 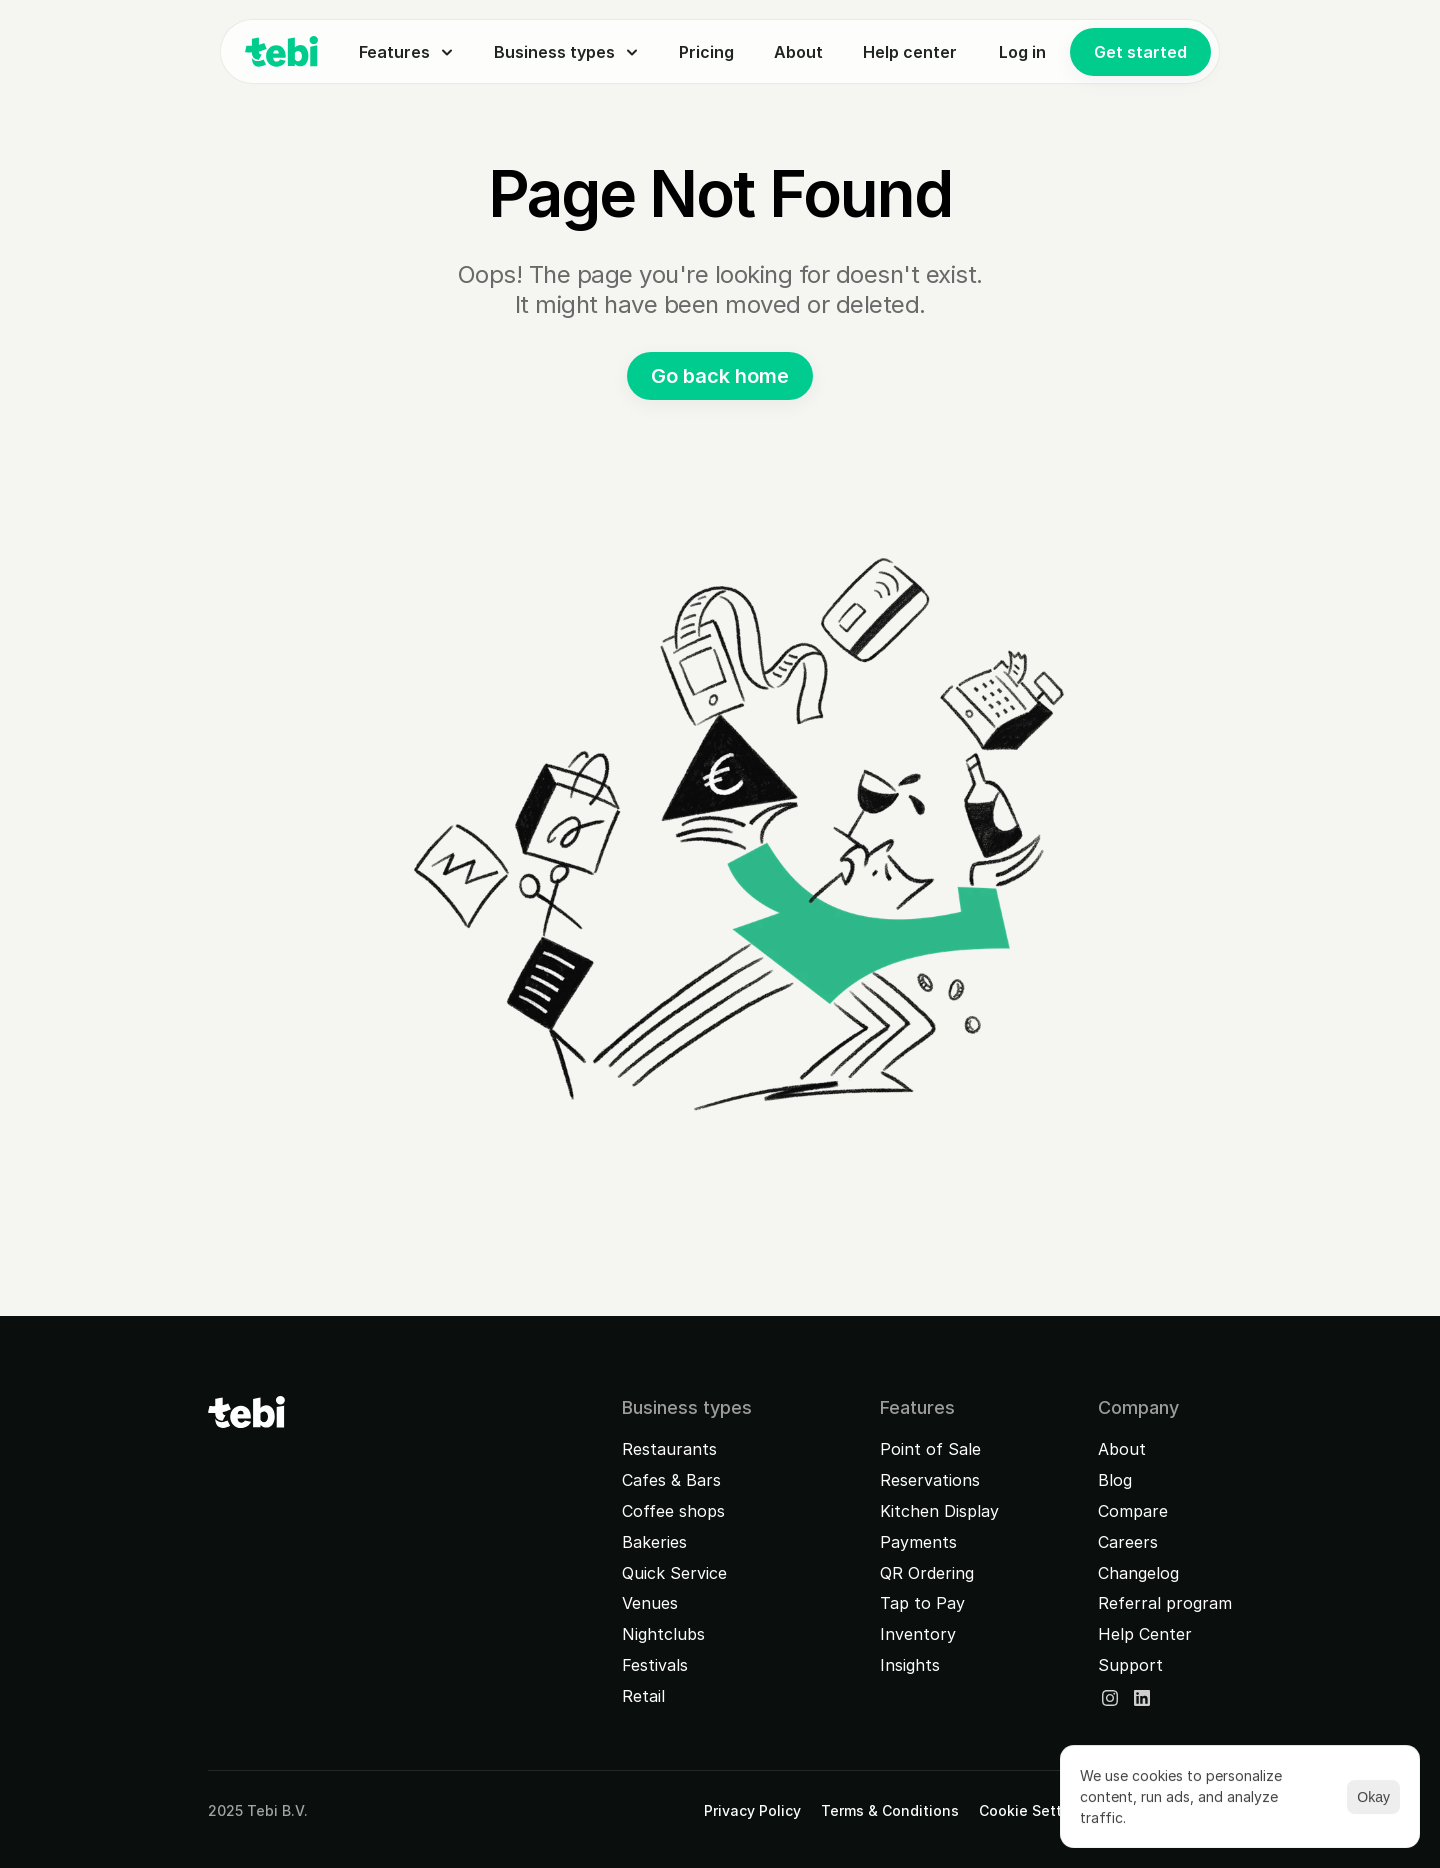 What do you see at coordinates (1130, 1665) in the screenshot?
I see `Support` at bounding box center [1130, 1665].